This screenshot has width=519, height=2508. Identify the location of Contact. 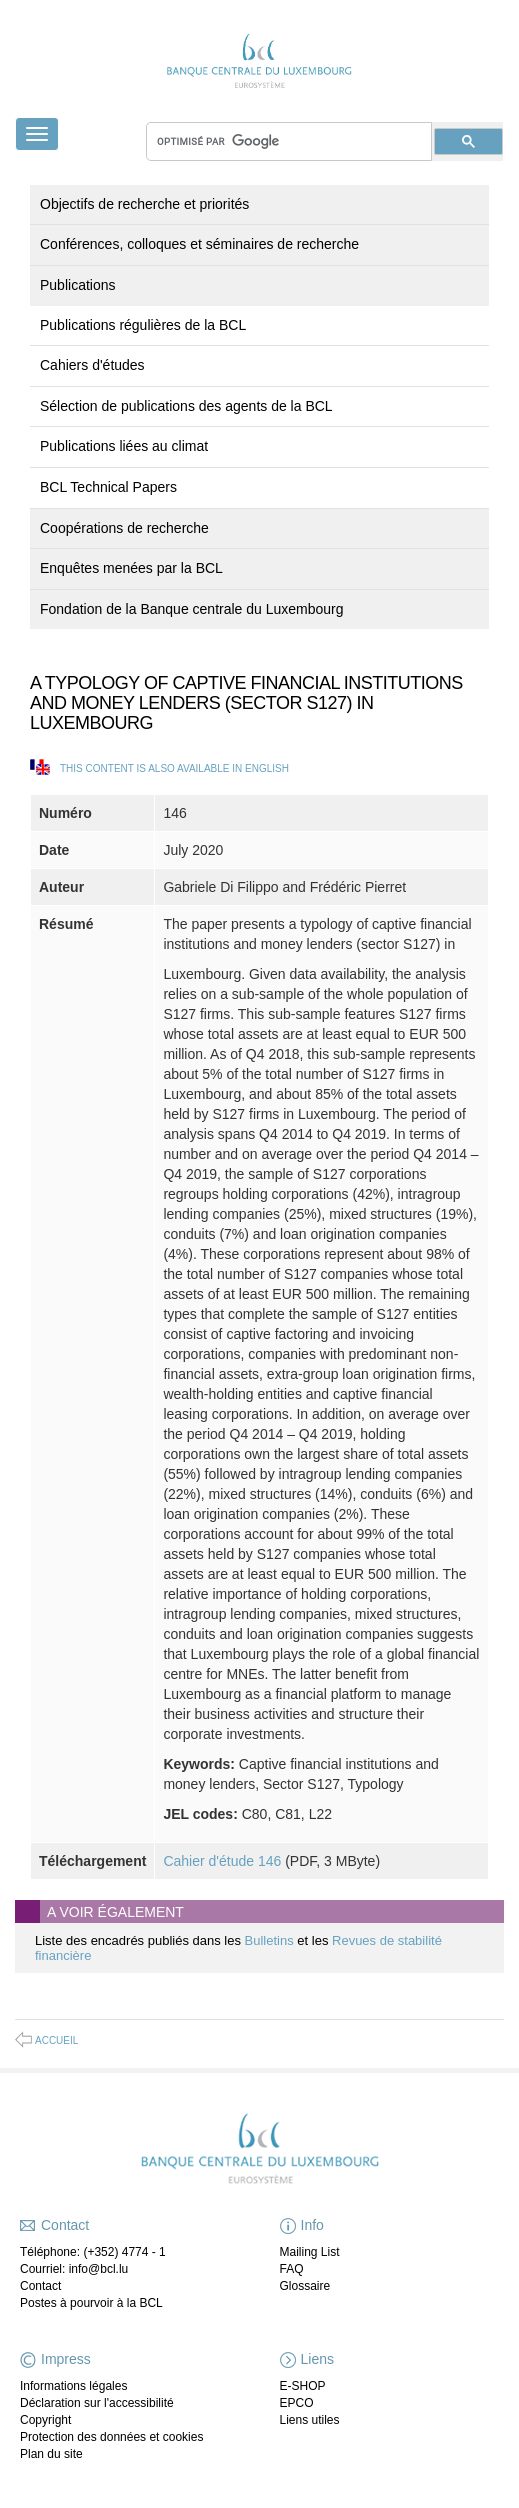
(40, 2286).